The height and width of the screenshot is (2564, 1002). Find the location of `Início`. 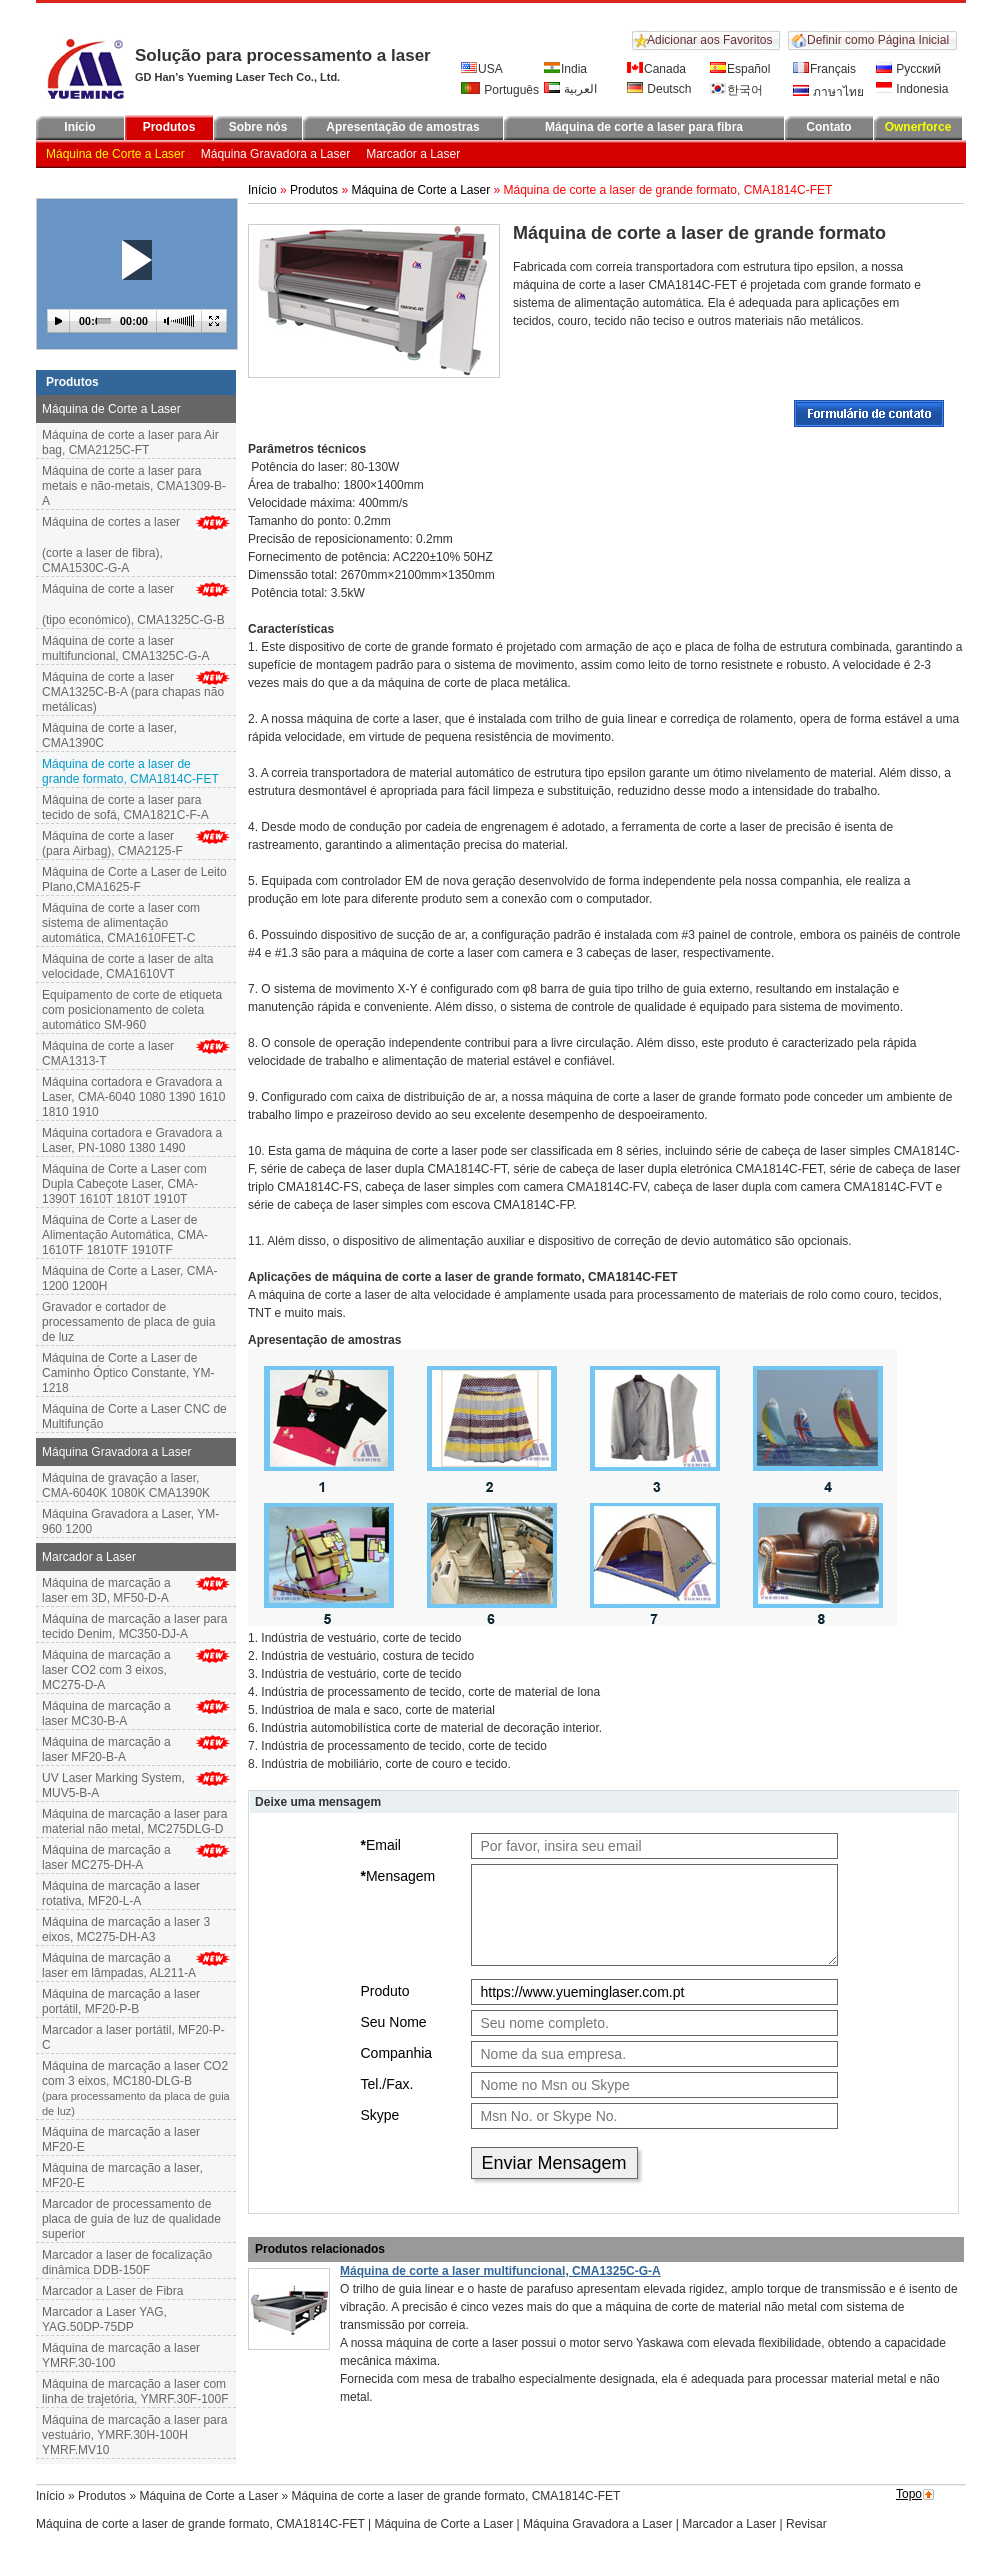

Início is located at coordinates (79, 127).